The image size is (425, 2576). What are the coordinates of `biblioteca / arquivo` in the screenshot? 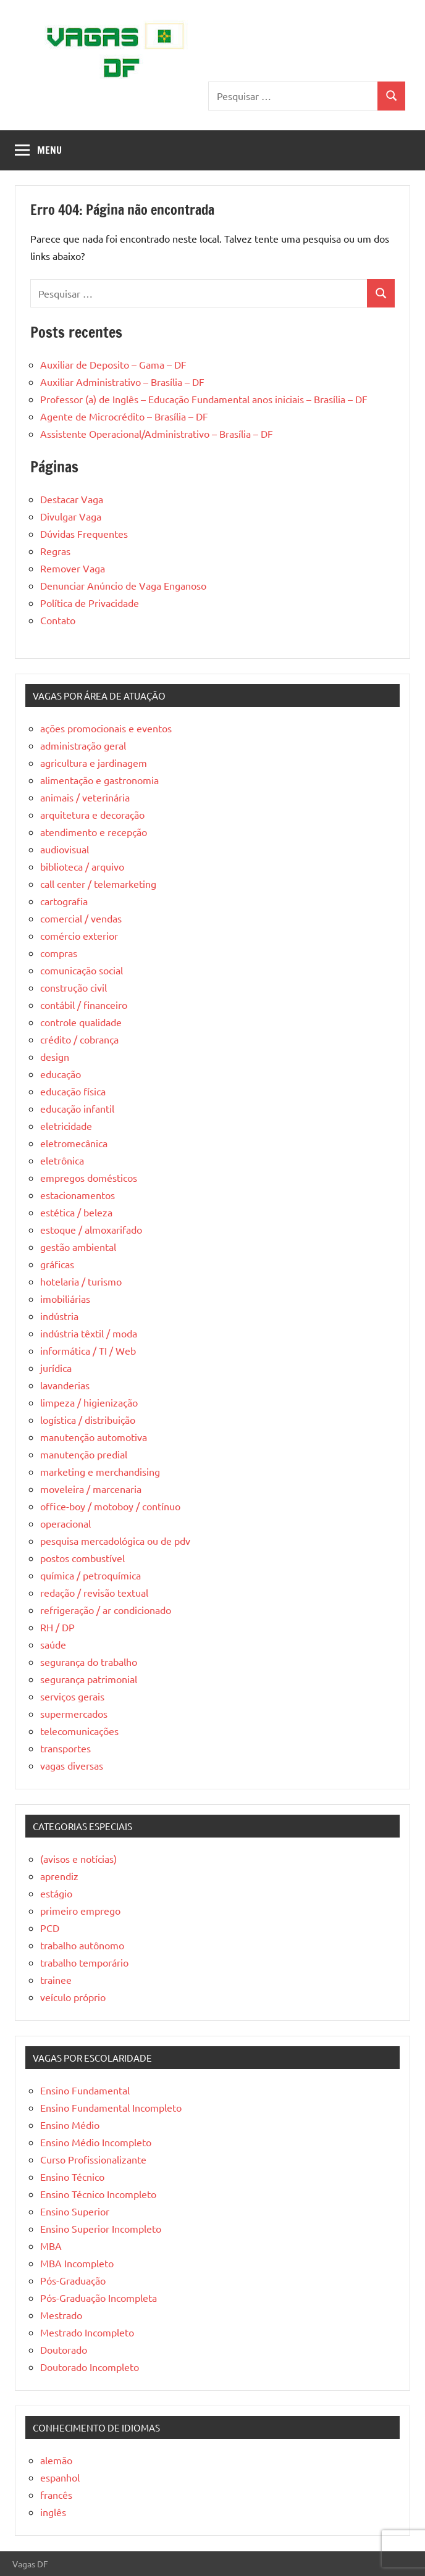 It's located at (82, 866).